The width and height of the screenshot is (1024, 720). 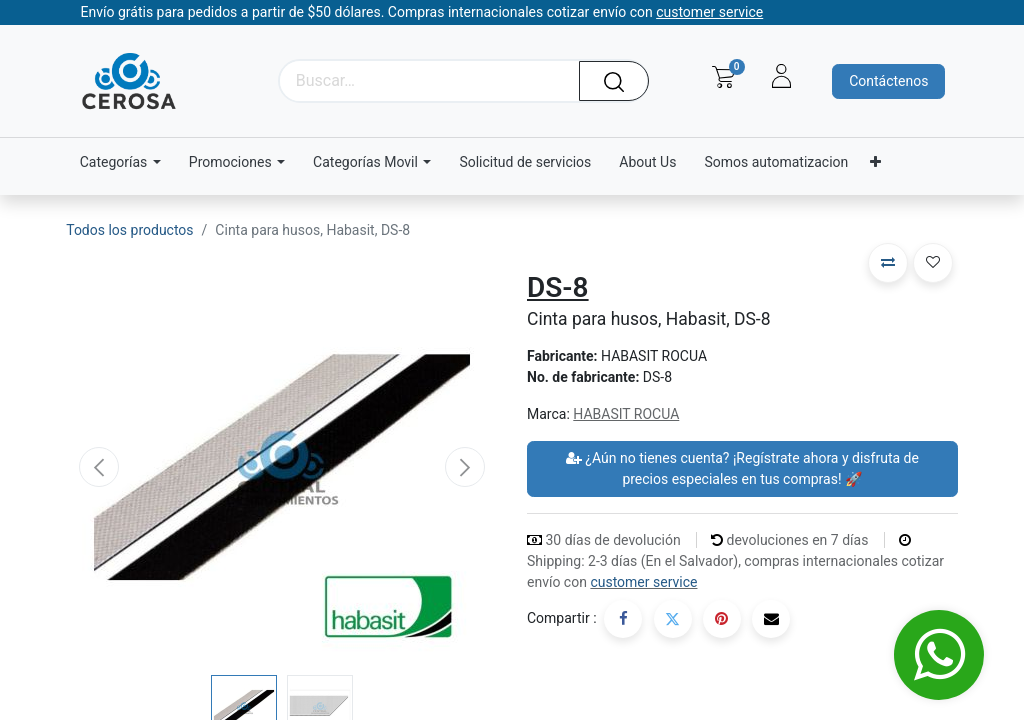 I want to click on customer service, so click(x=643, y=582).